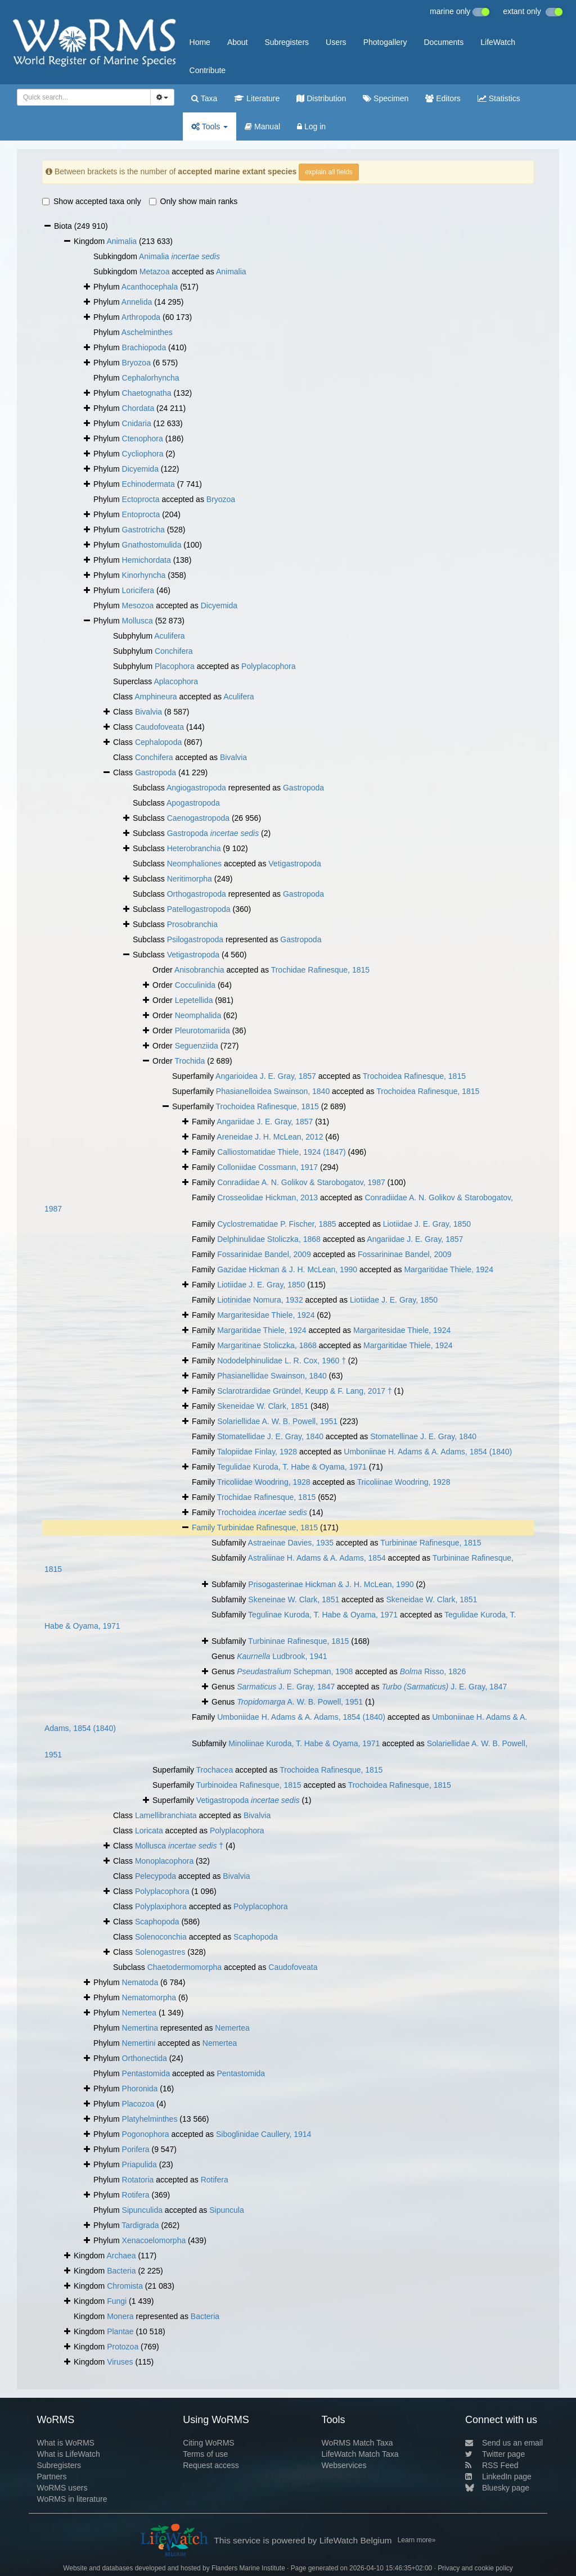  Describe the element at coordinates (194, 863) in the screenshot. I see `Neomphaliones` at that location.